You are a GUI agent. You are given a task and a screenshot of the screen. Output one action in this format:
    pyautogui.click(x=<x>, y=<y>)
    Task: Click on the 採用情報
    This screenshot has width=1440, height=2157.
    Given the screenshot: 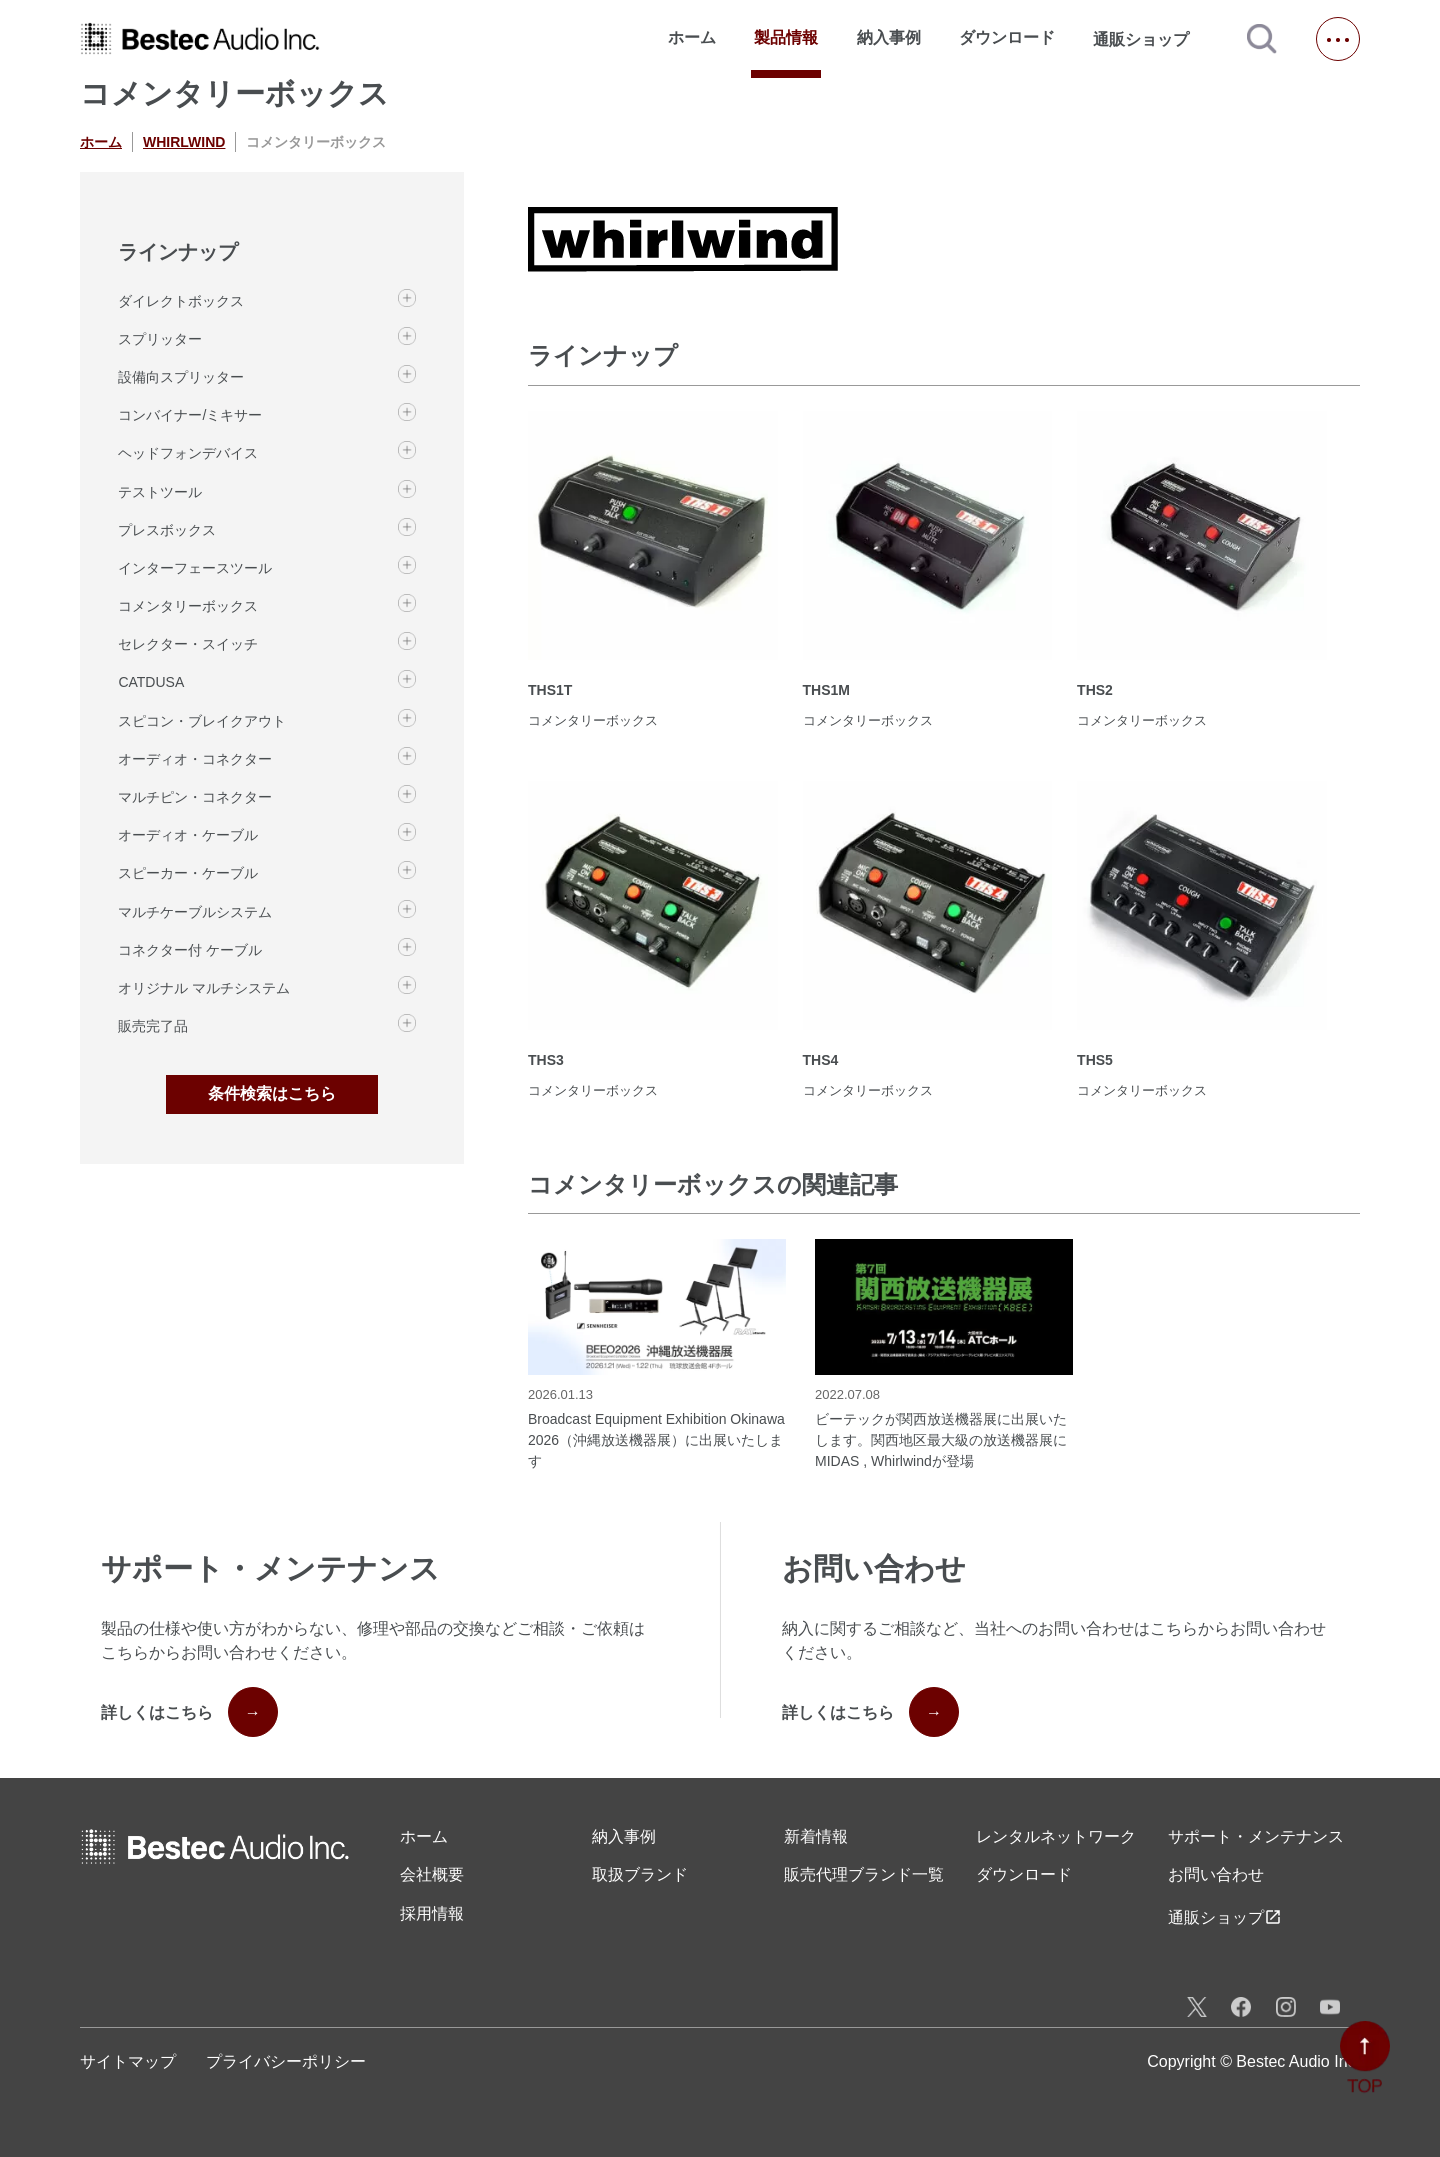 What is the action you would take?
    pyautogui.click(x=432, y=1913)
    